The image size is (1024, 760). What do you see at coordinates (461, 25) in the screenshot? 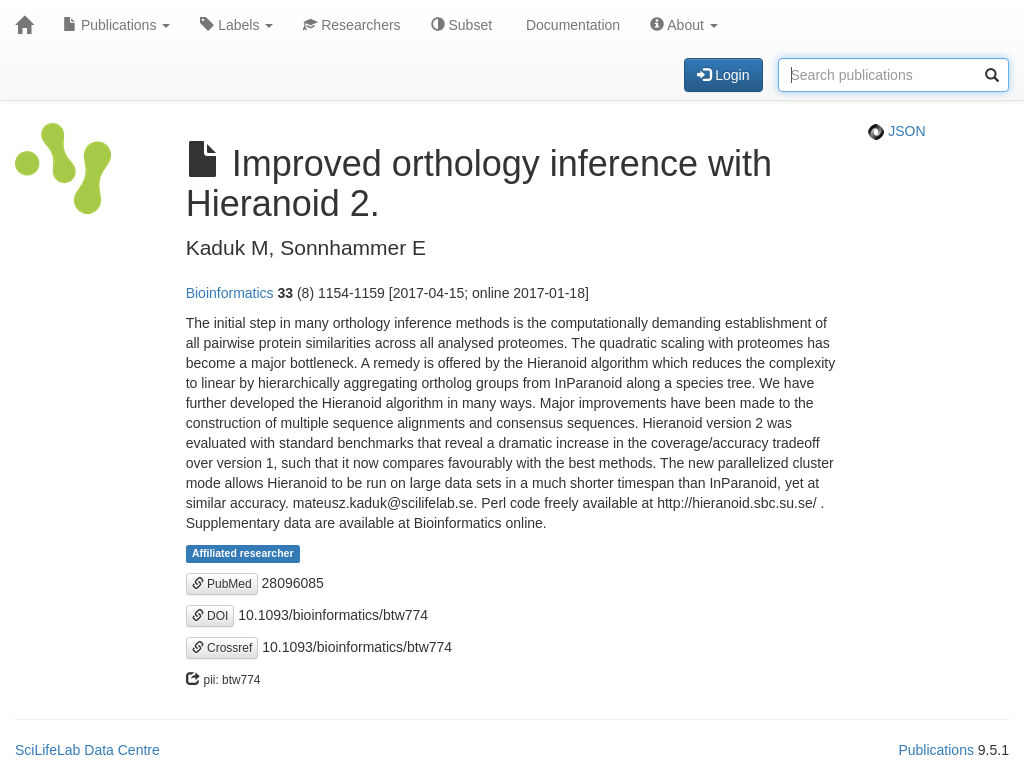
I see `Subset` at bounding box center [461, 25].